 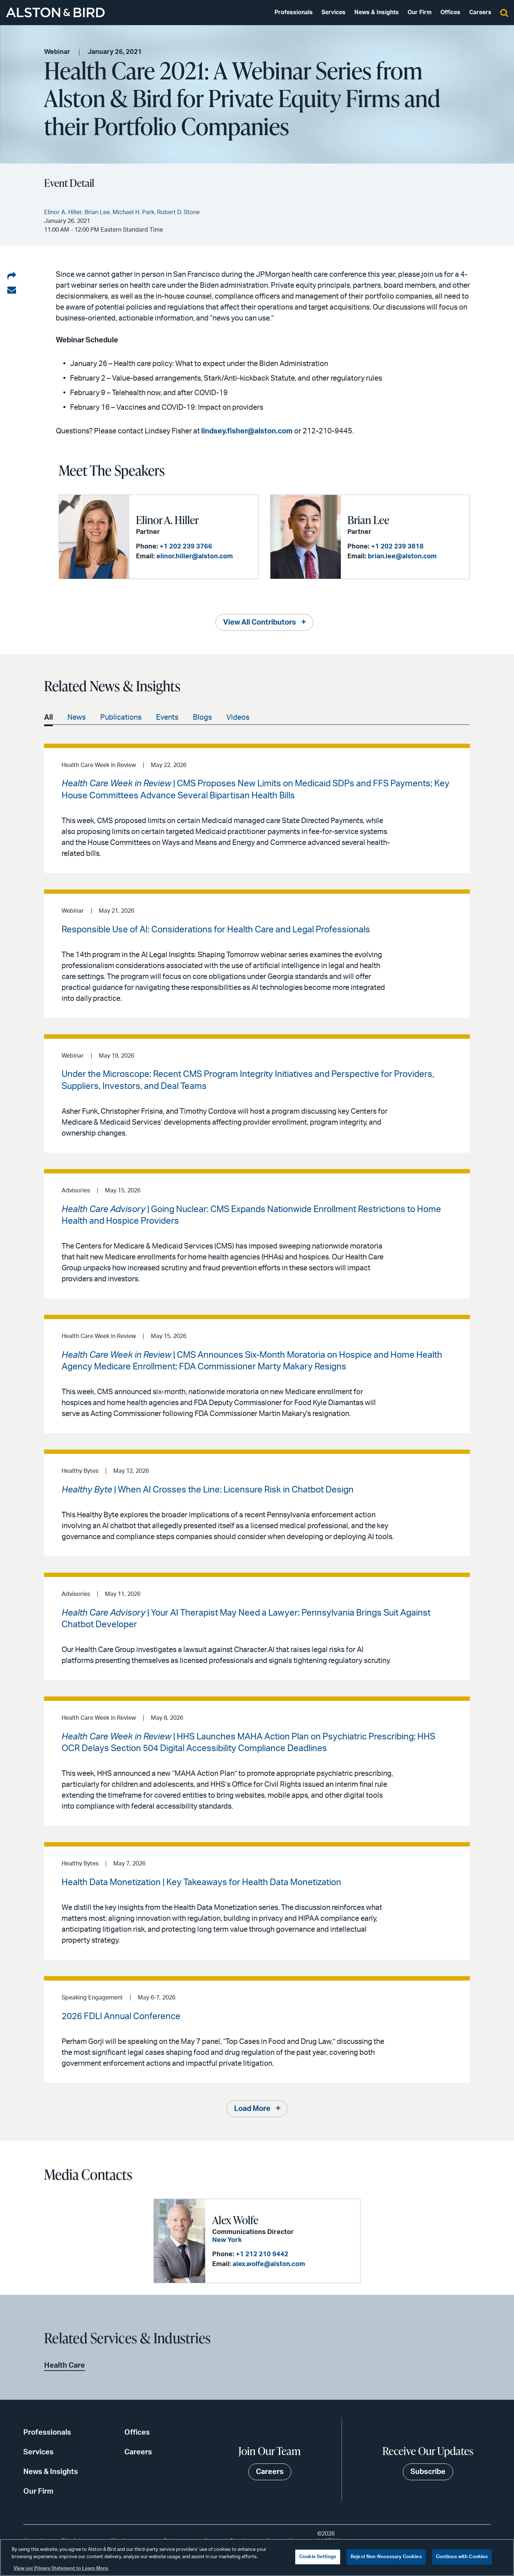 What do you see at coordinates (450, 12) in the screenshot?
I see `Offices` at bounding box center [450, 12].